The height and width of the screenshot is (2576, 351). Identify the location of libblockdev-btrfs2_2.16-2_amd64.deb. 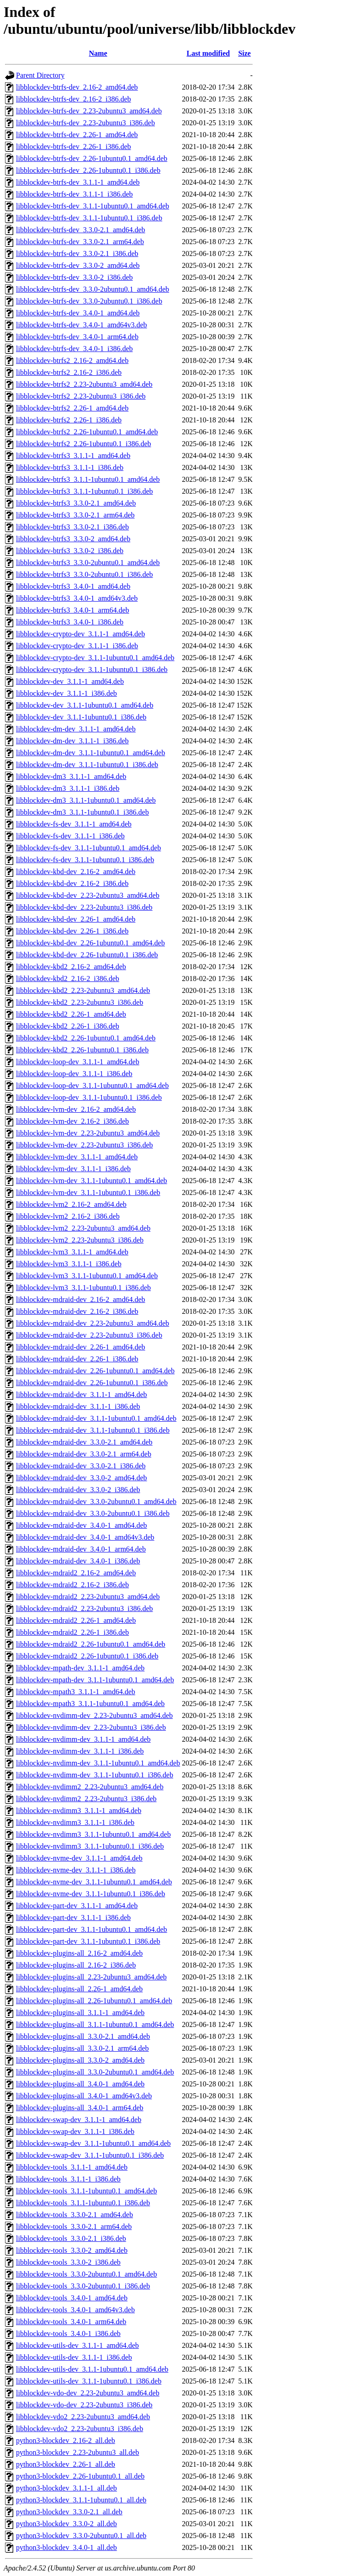
(72, 360).